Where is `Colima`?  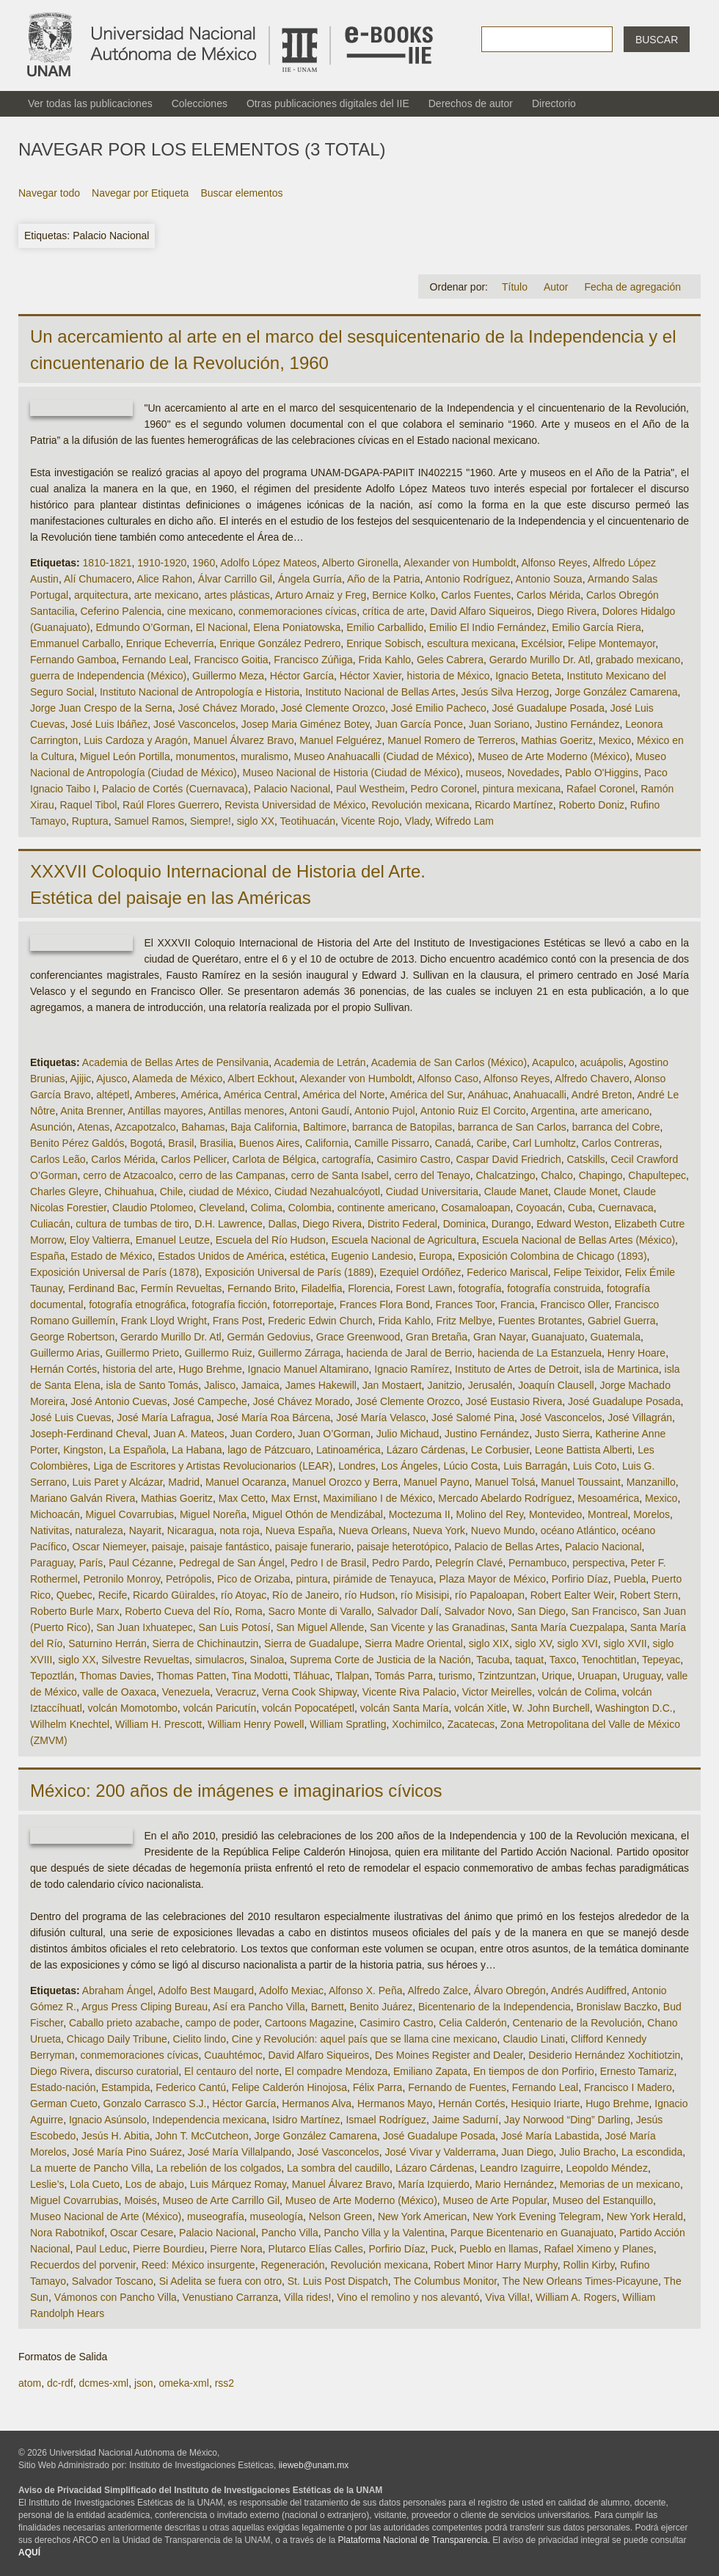 Colima is located at coordinates (266, 1208).